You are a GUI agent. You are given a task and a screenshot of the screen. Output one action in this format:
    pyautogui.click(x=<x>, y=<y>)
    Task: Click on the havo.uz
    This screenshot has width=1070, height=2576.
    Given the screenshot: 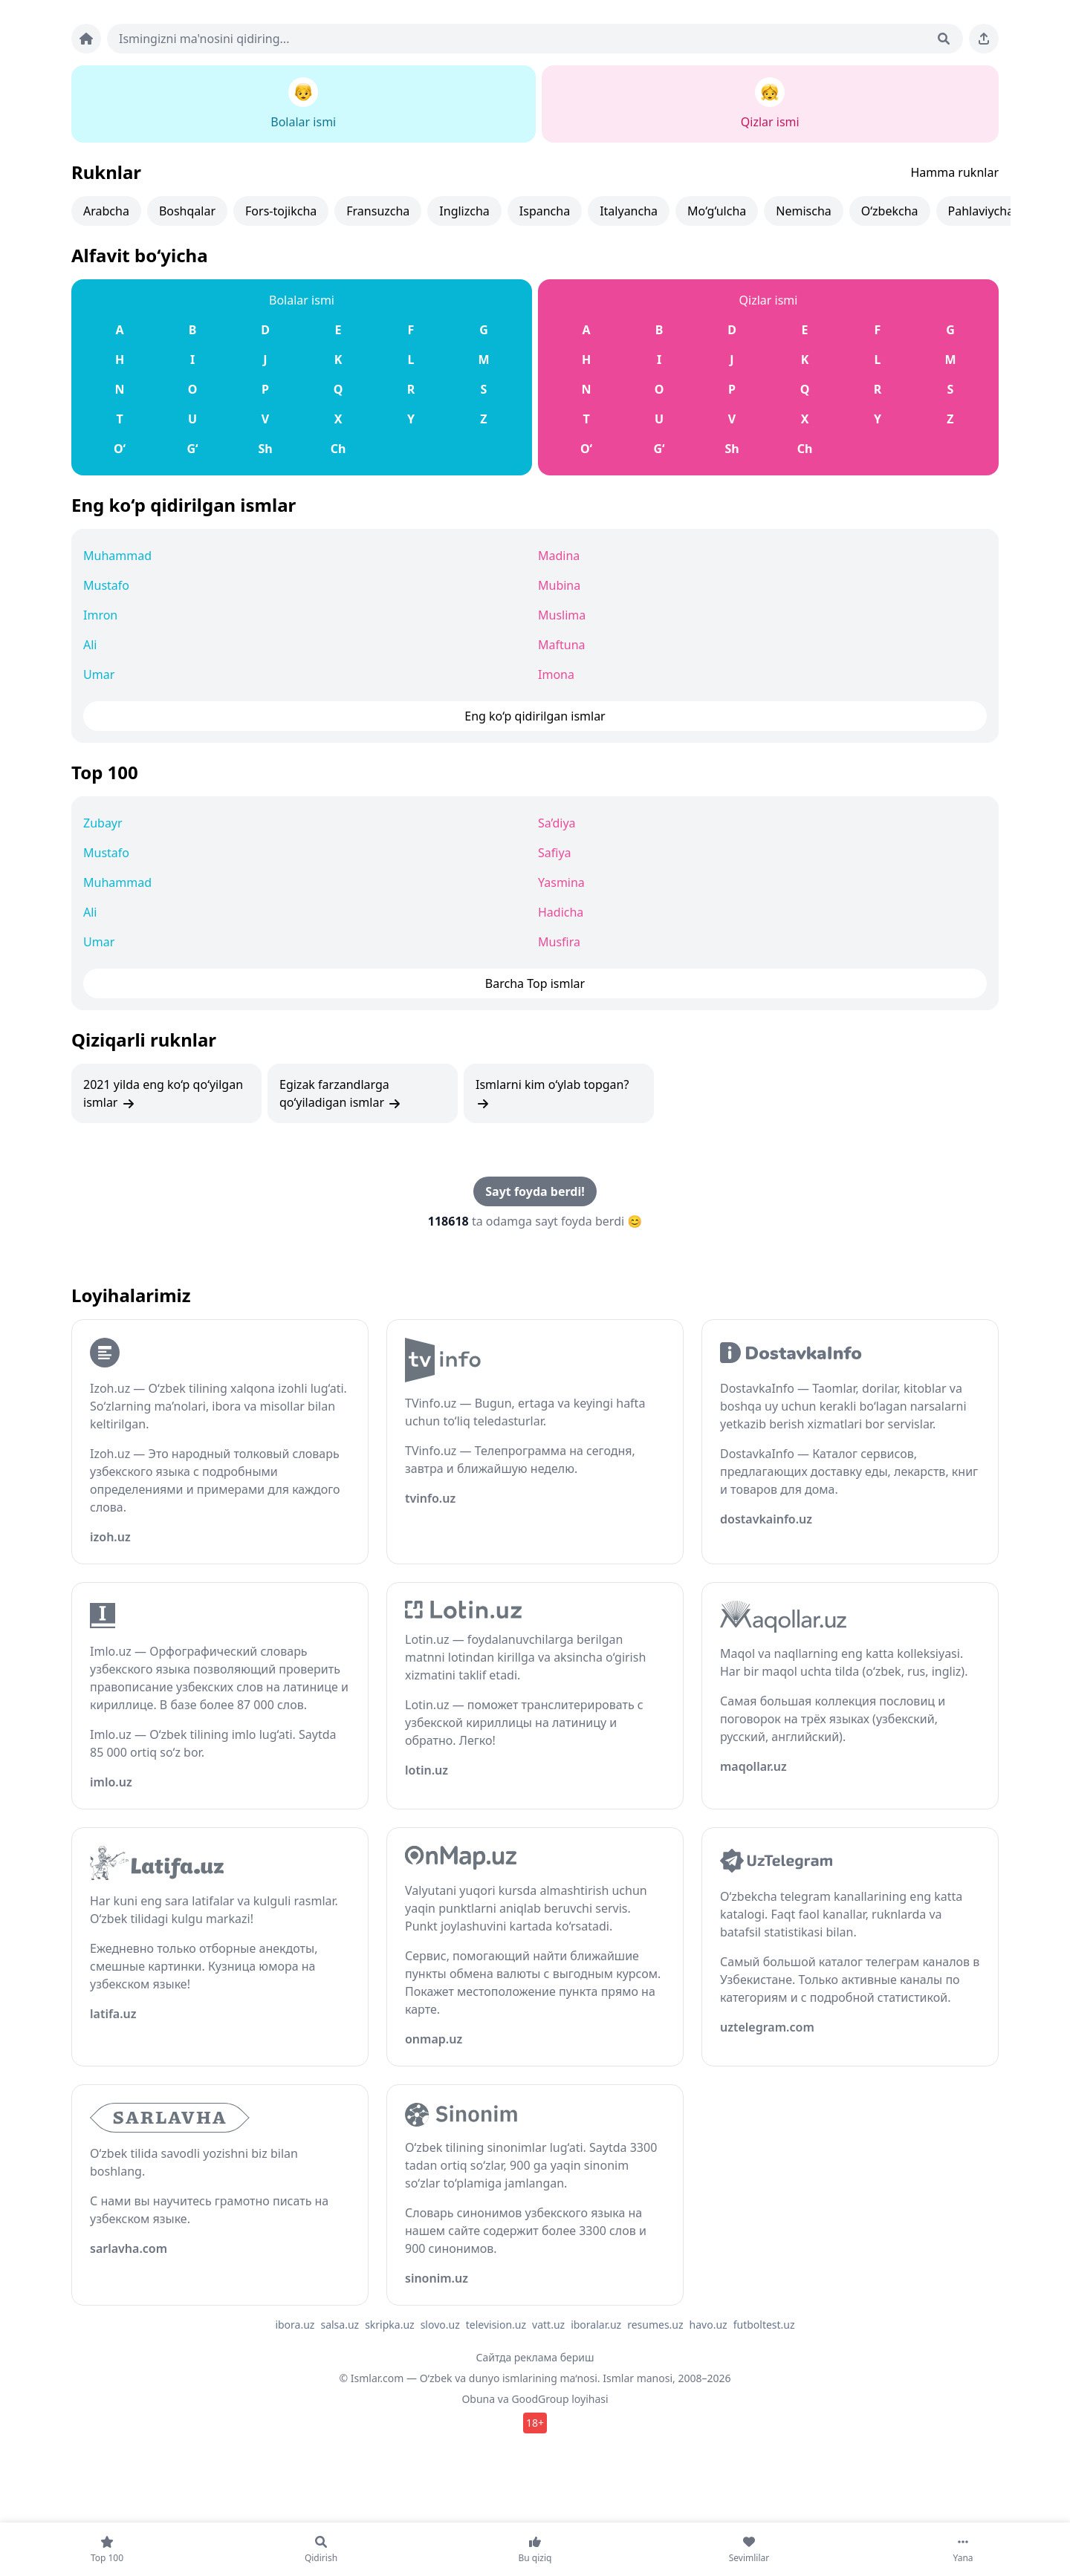 What is the action you would take?
    pyautogui.click(x=708, y=2325)
    